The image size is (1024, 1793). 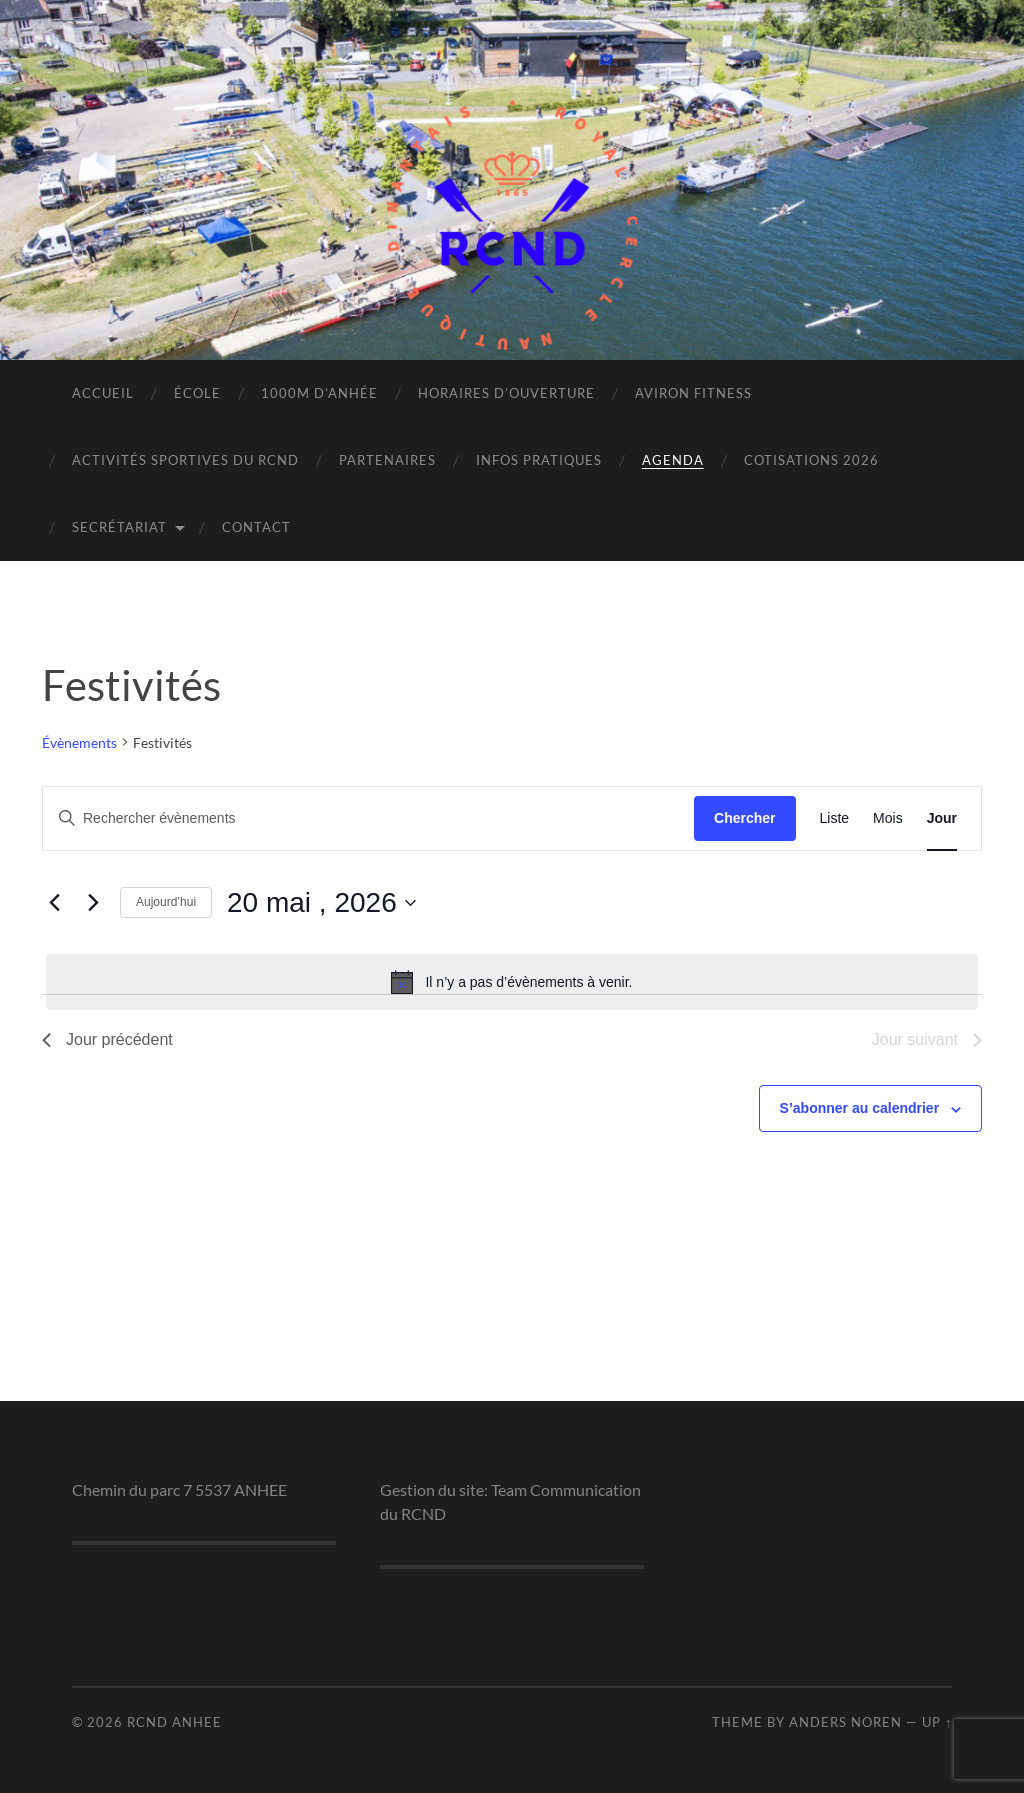 What do you see at coordinates (103, 393) in the screenshot?
I see `Accueil` at bounding box center [103, 393].